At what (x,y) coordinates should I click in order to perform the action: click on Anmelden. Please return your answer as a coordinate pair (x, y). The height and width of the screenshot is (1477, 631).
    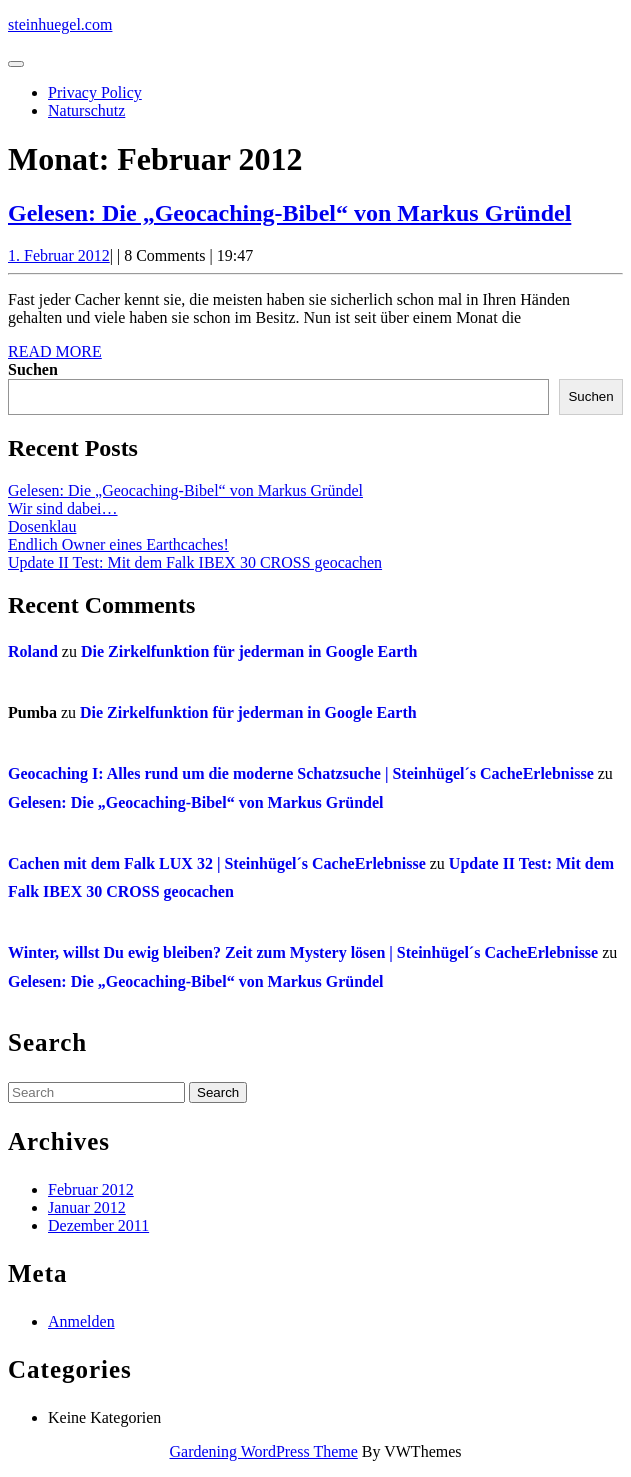
    Looking at the image, I should click on (81, 1321).